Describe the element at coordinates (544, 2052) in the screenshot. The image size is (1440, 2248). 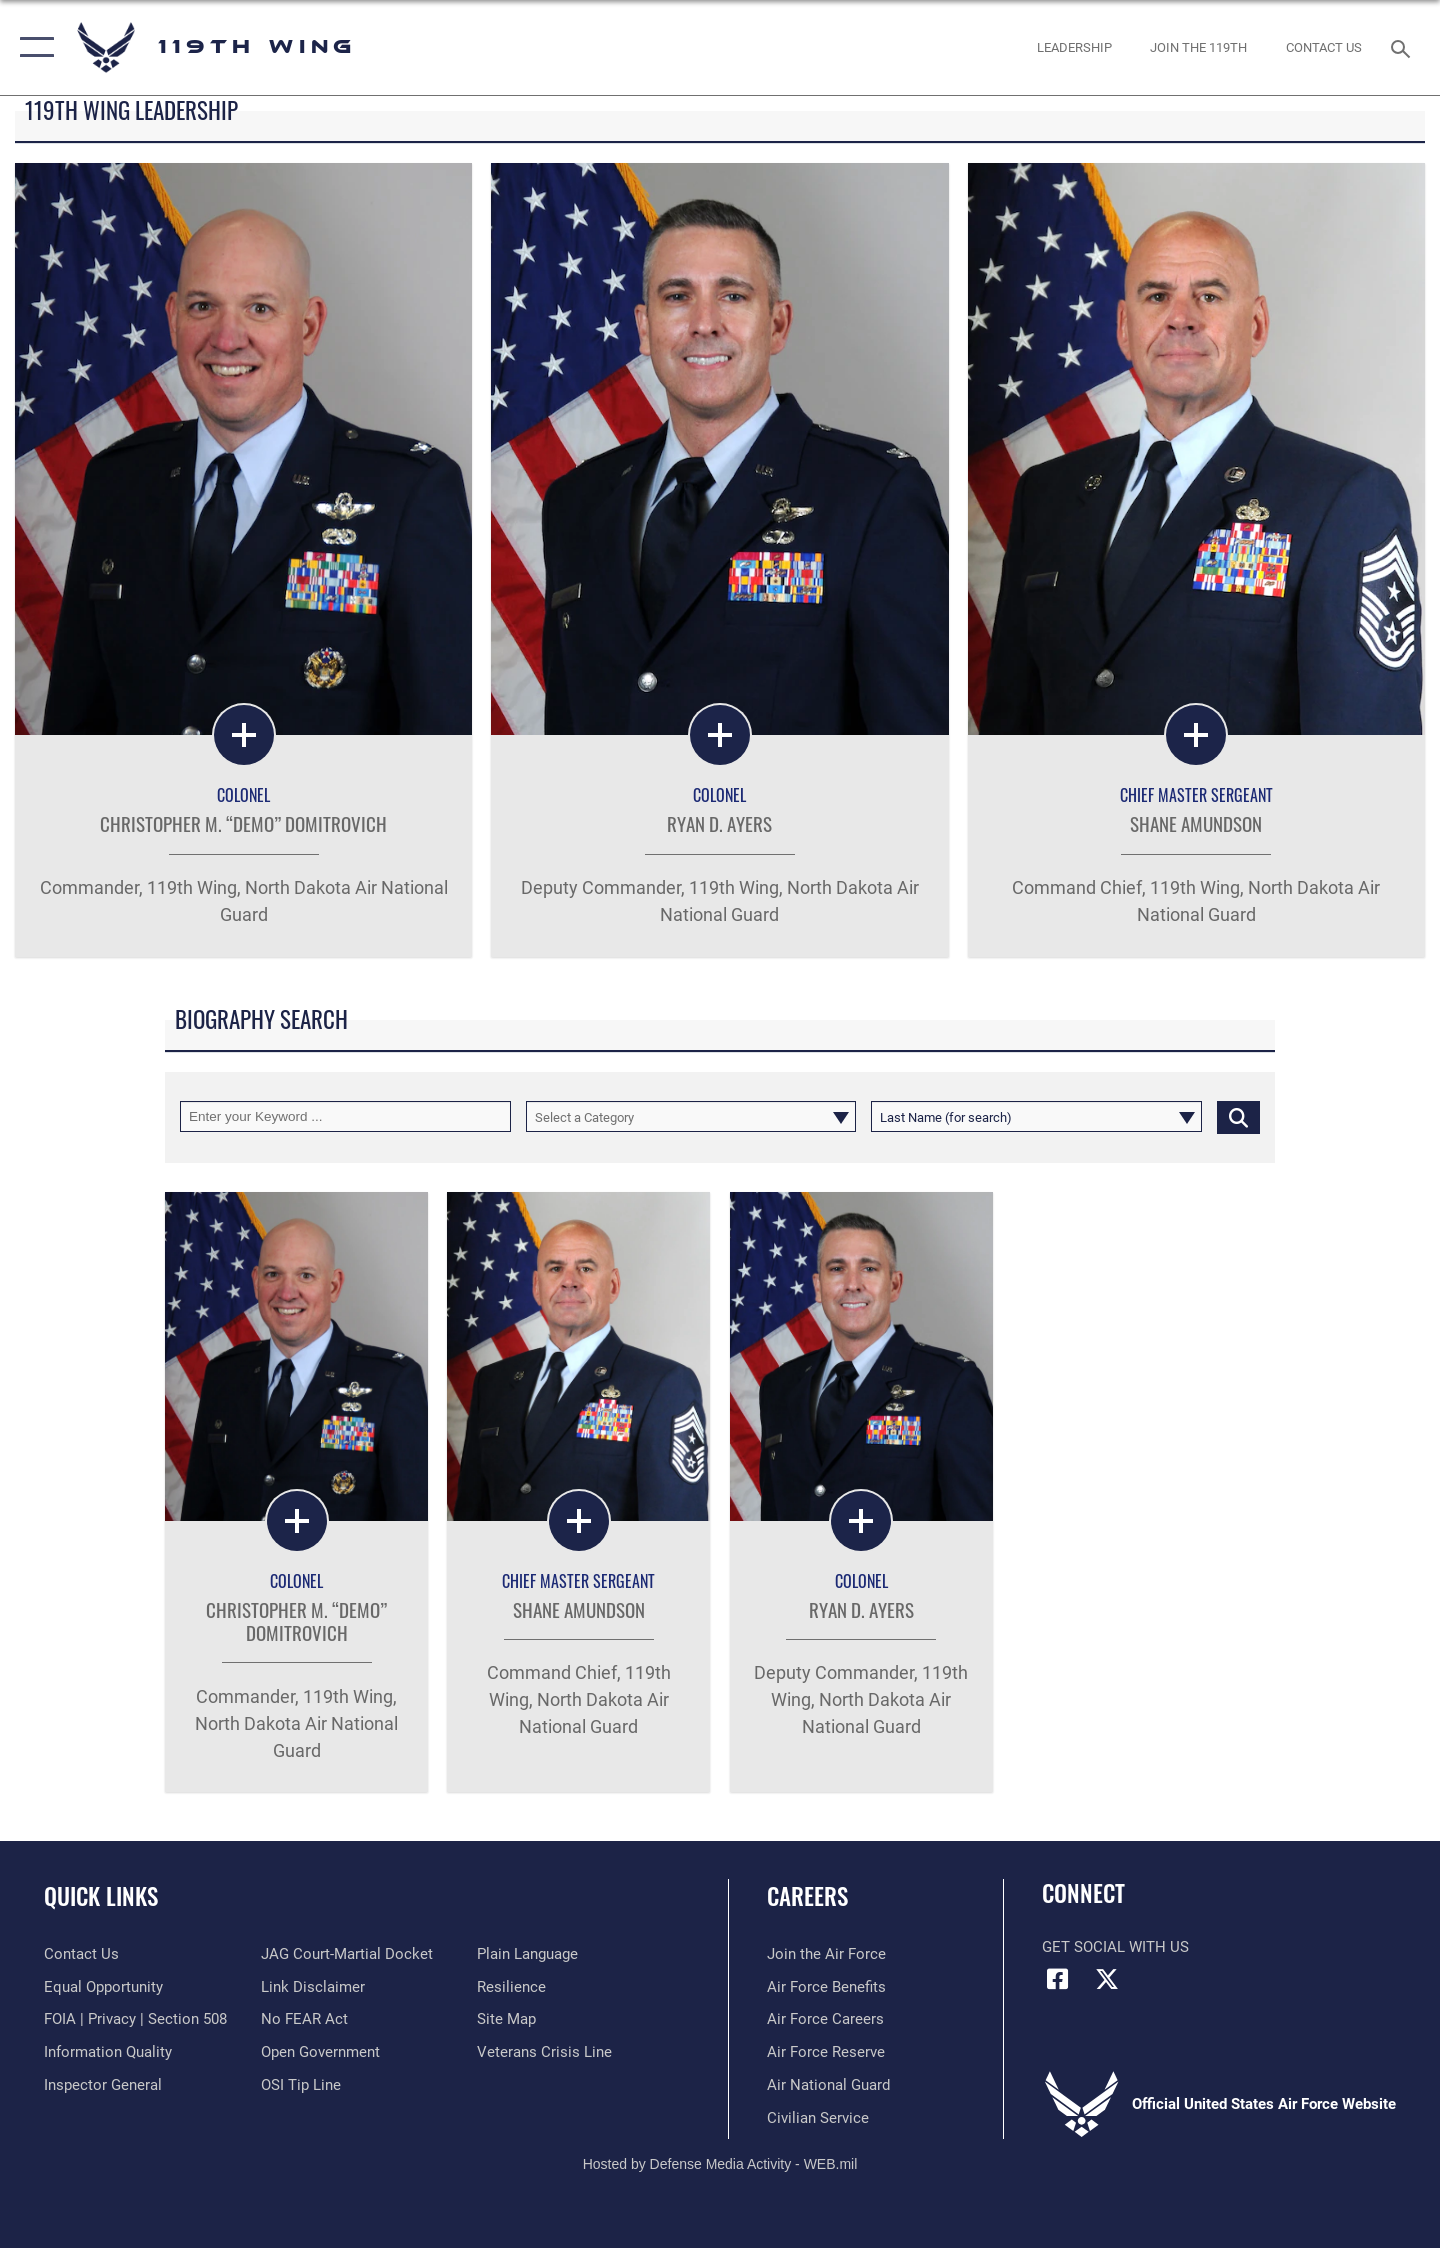
I see `[Link to the Veterans Crisis Line opens in a new window]` at that location.